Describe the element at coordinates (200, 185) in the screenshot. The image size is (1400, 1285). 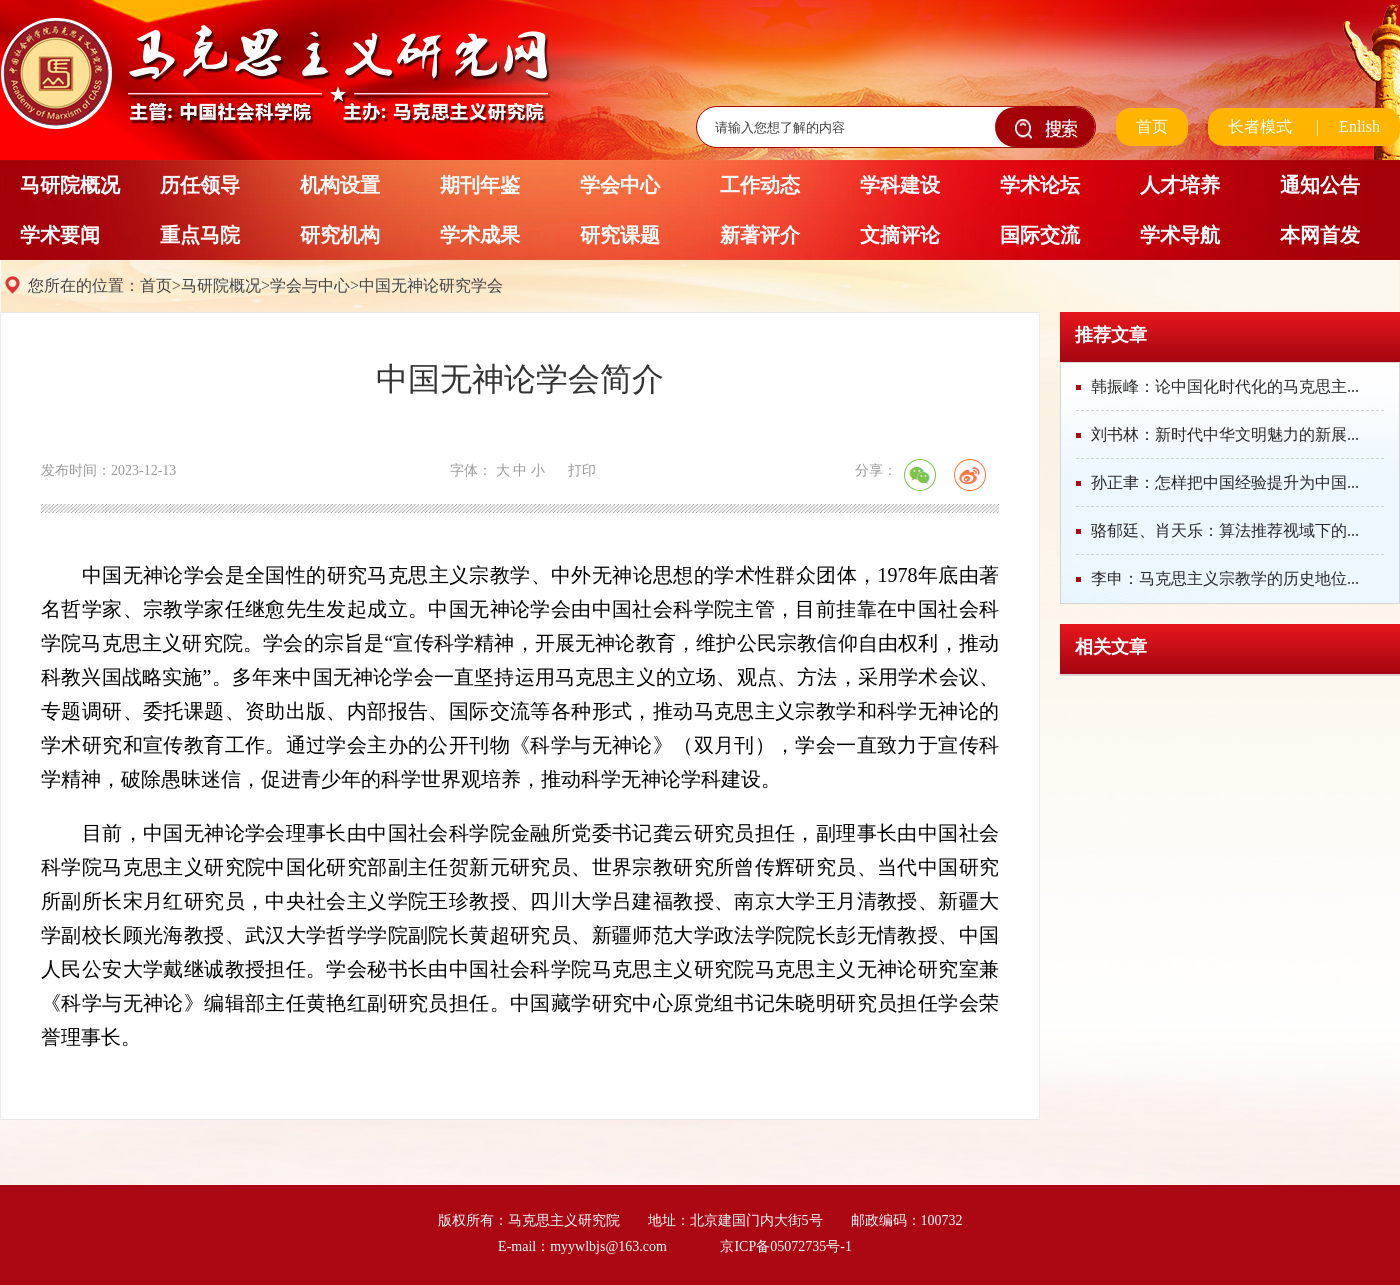
I see `历任领导` at that location.